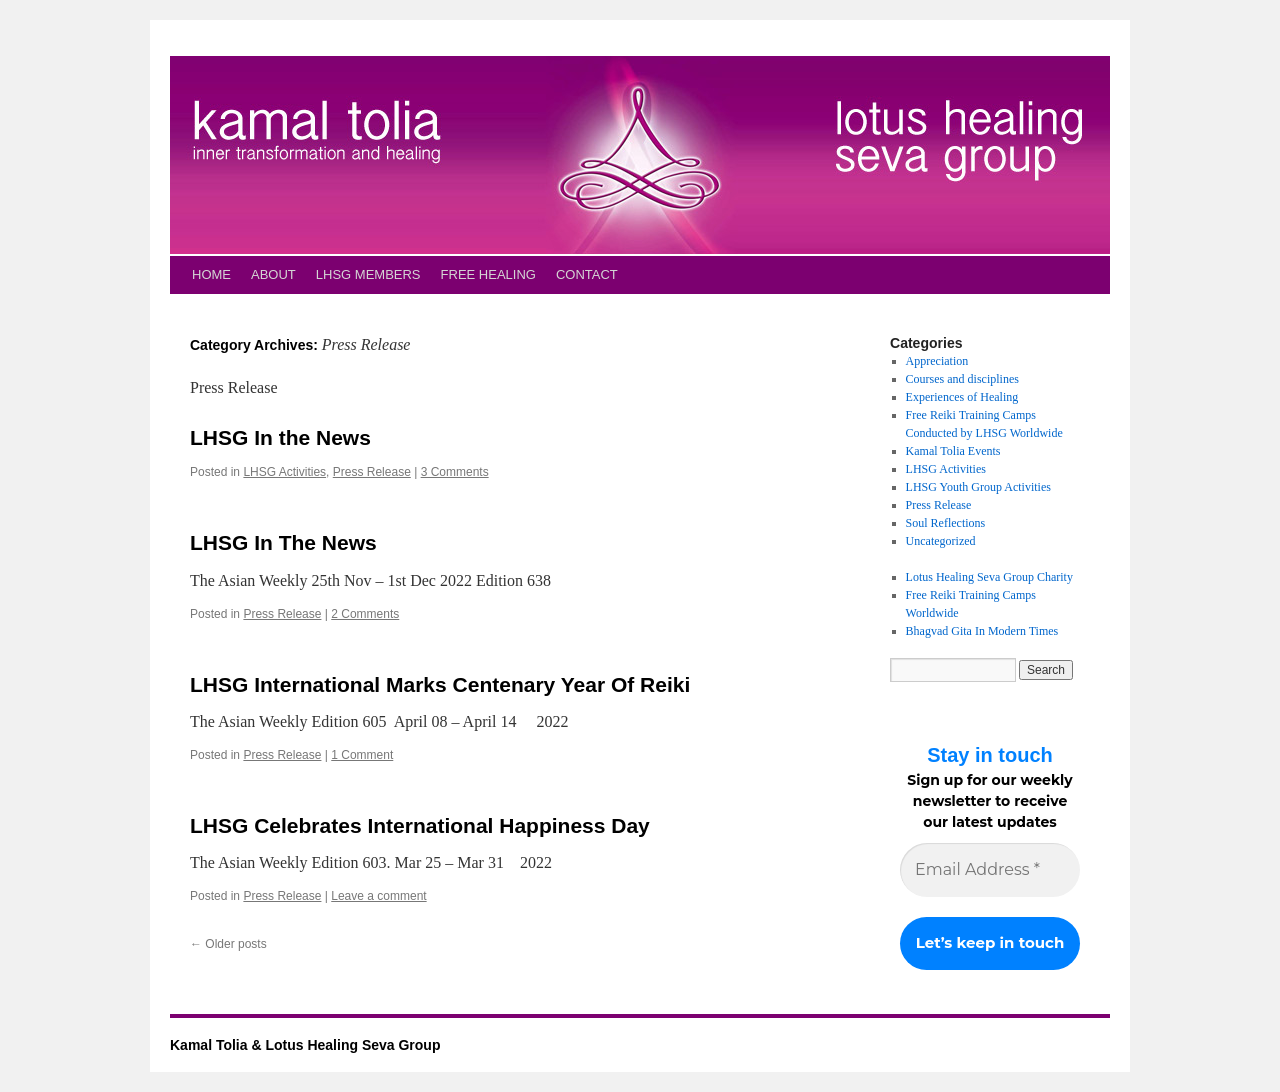  What do you see at coordinates (368, 274) in the screenshot?
I see `LHSG MEMBERS` at bounding box center [368, 274].